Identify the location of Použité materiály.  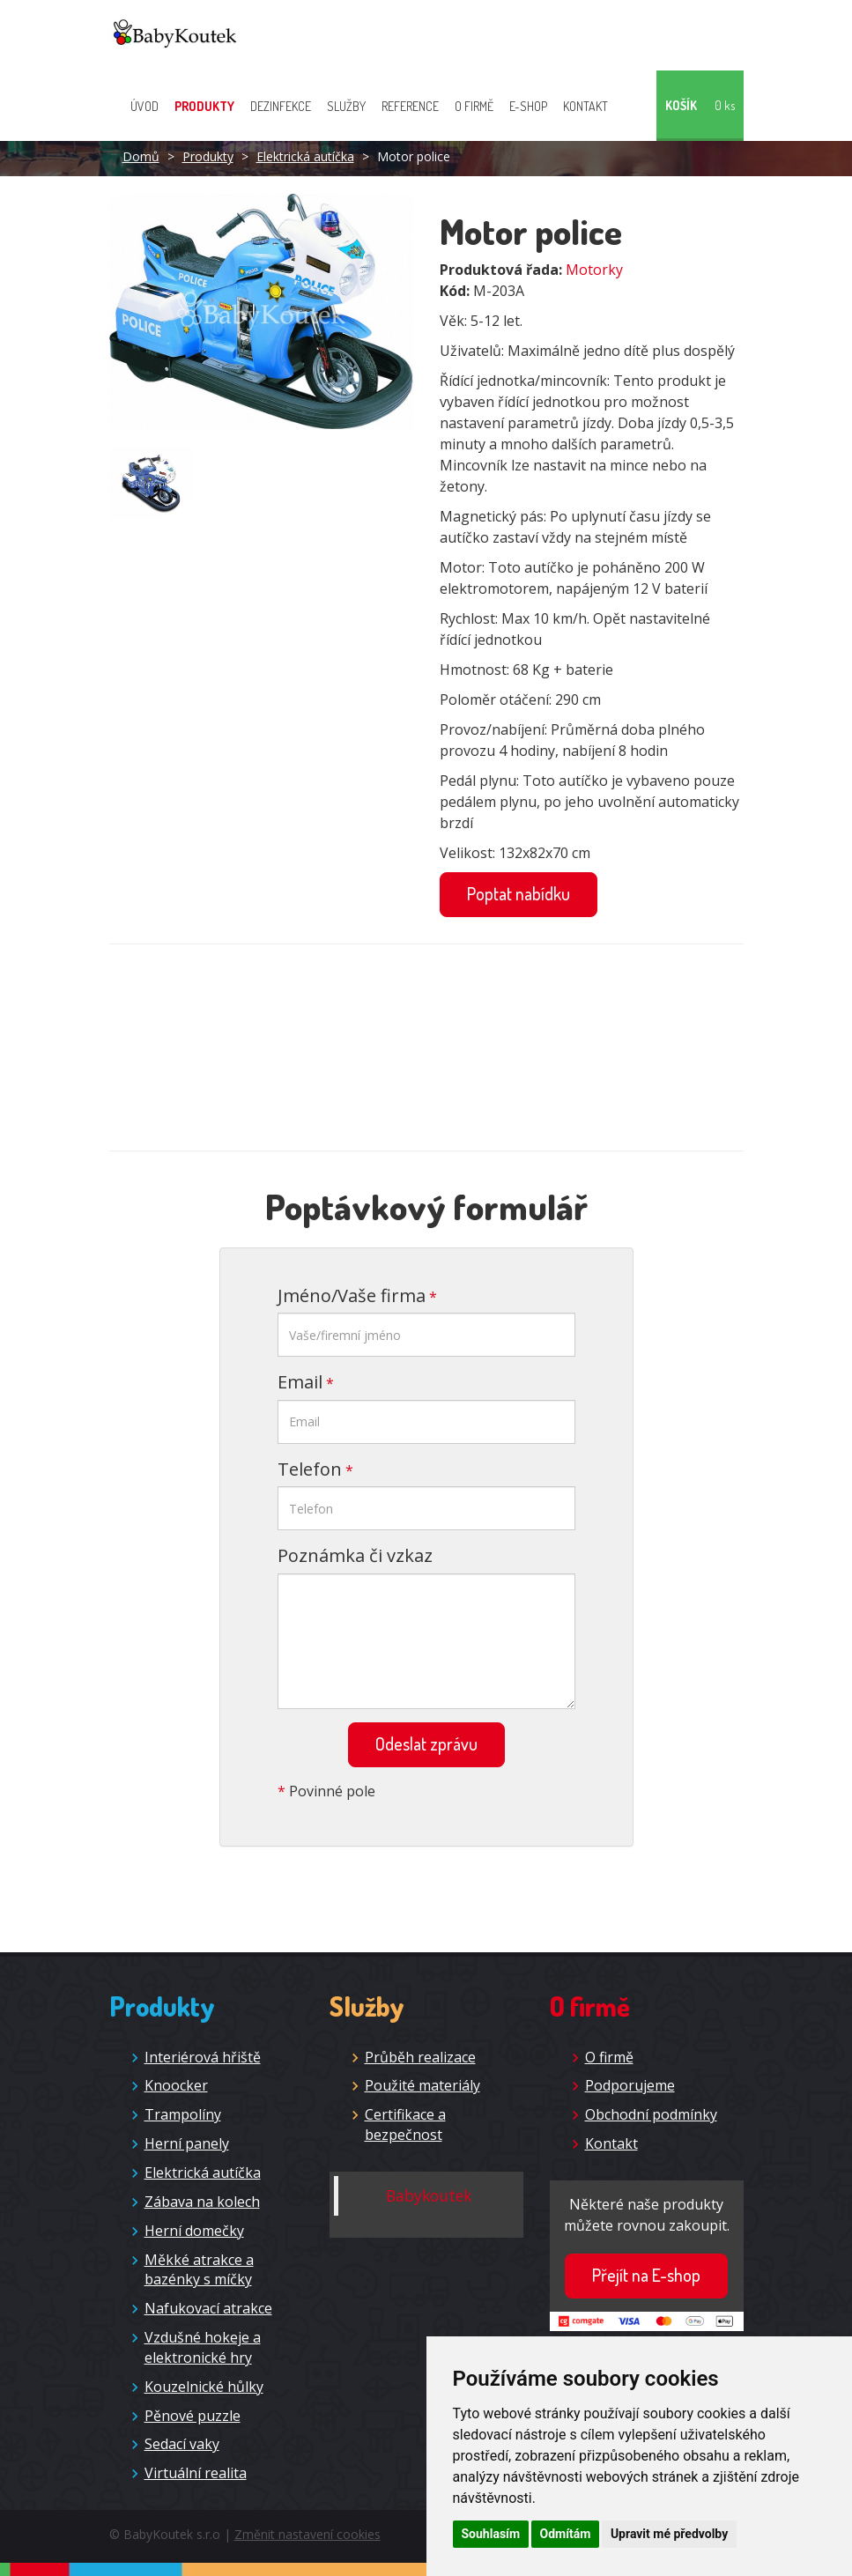
(422, 2085).